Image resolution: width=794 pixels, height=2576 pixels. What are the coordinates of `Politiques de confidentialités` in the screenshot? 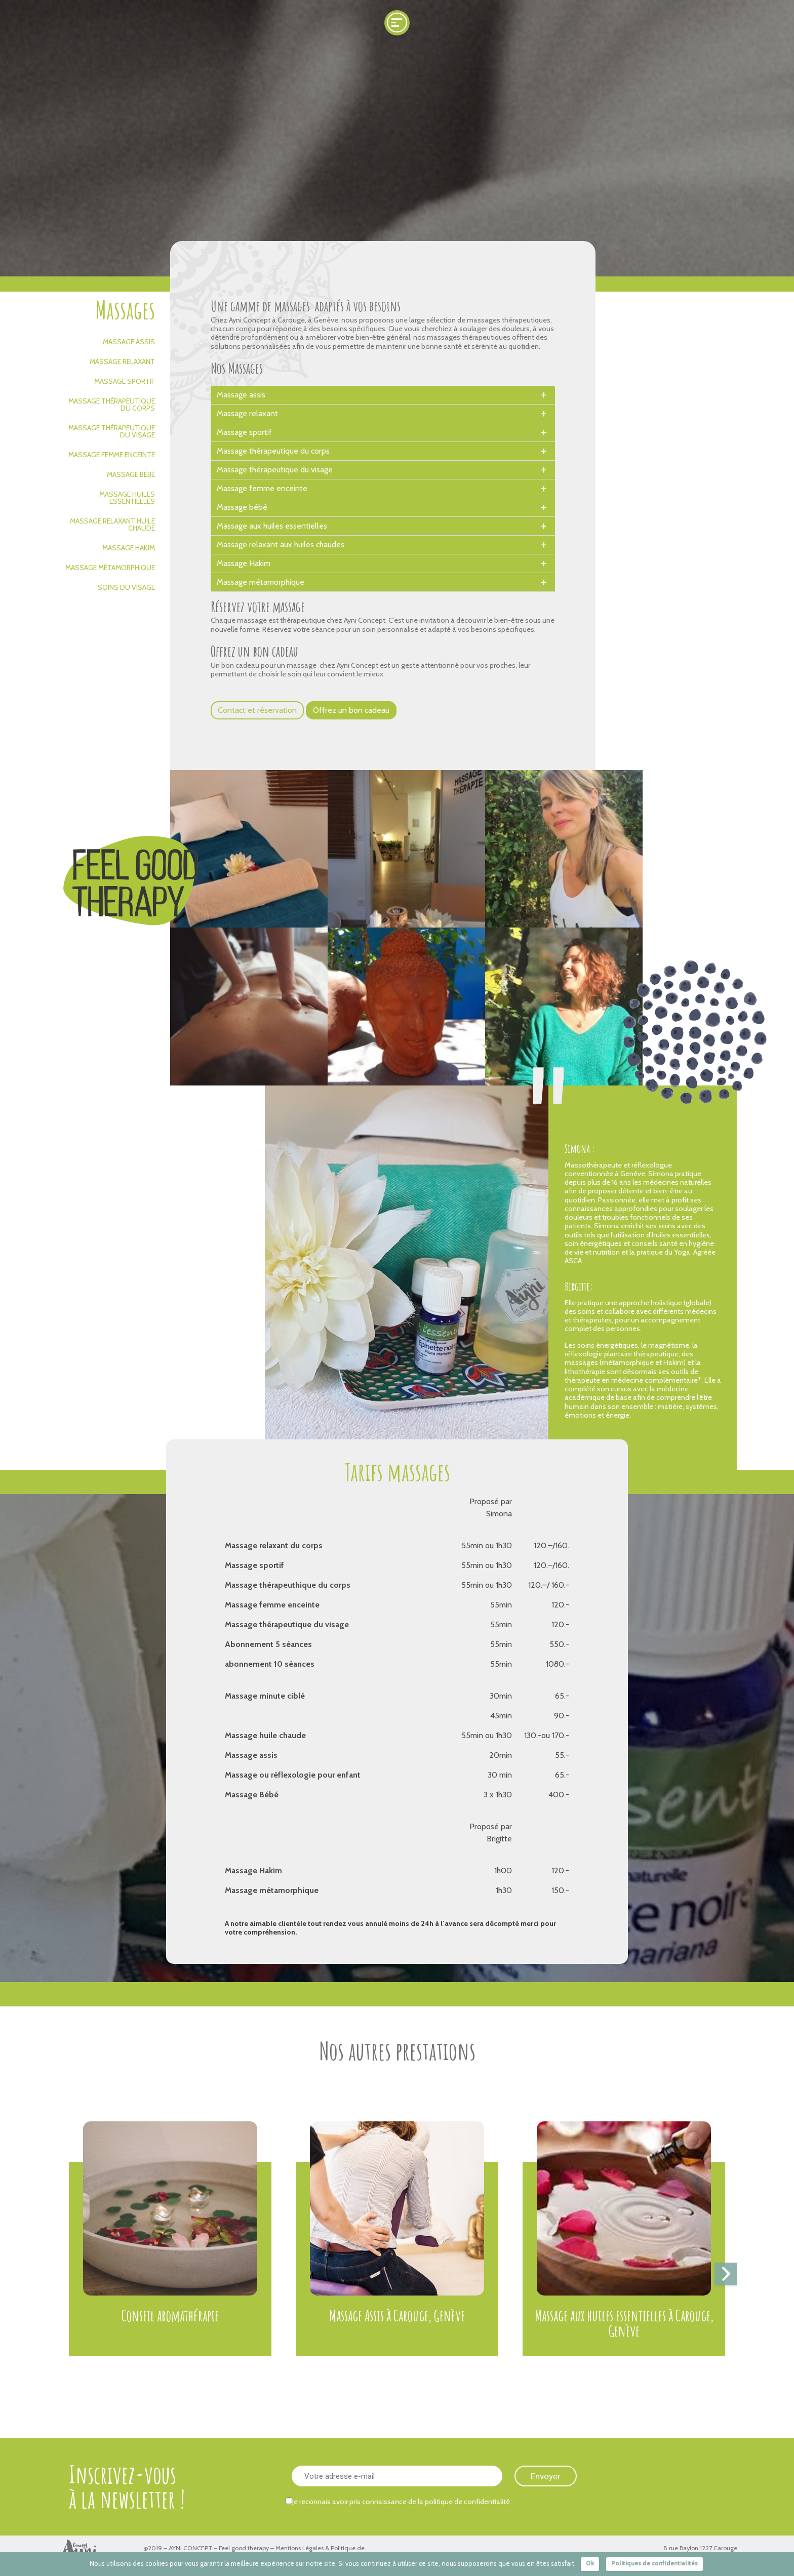 It's located at (654, 2563).